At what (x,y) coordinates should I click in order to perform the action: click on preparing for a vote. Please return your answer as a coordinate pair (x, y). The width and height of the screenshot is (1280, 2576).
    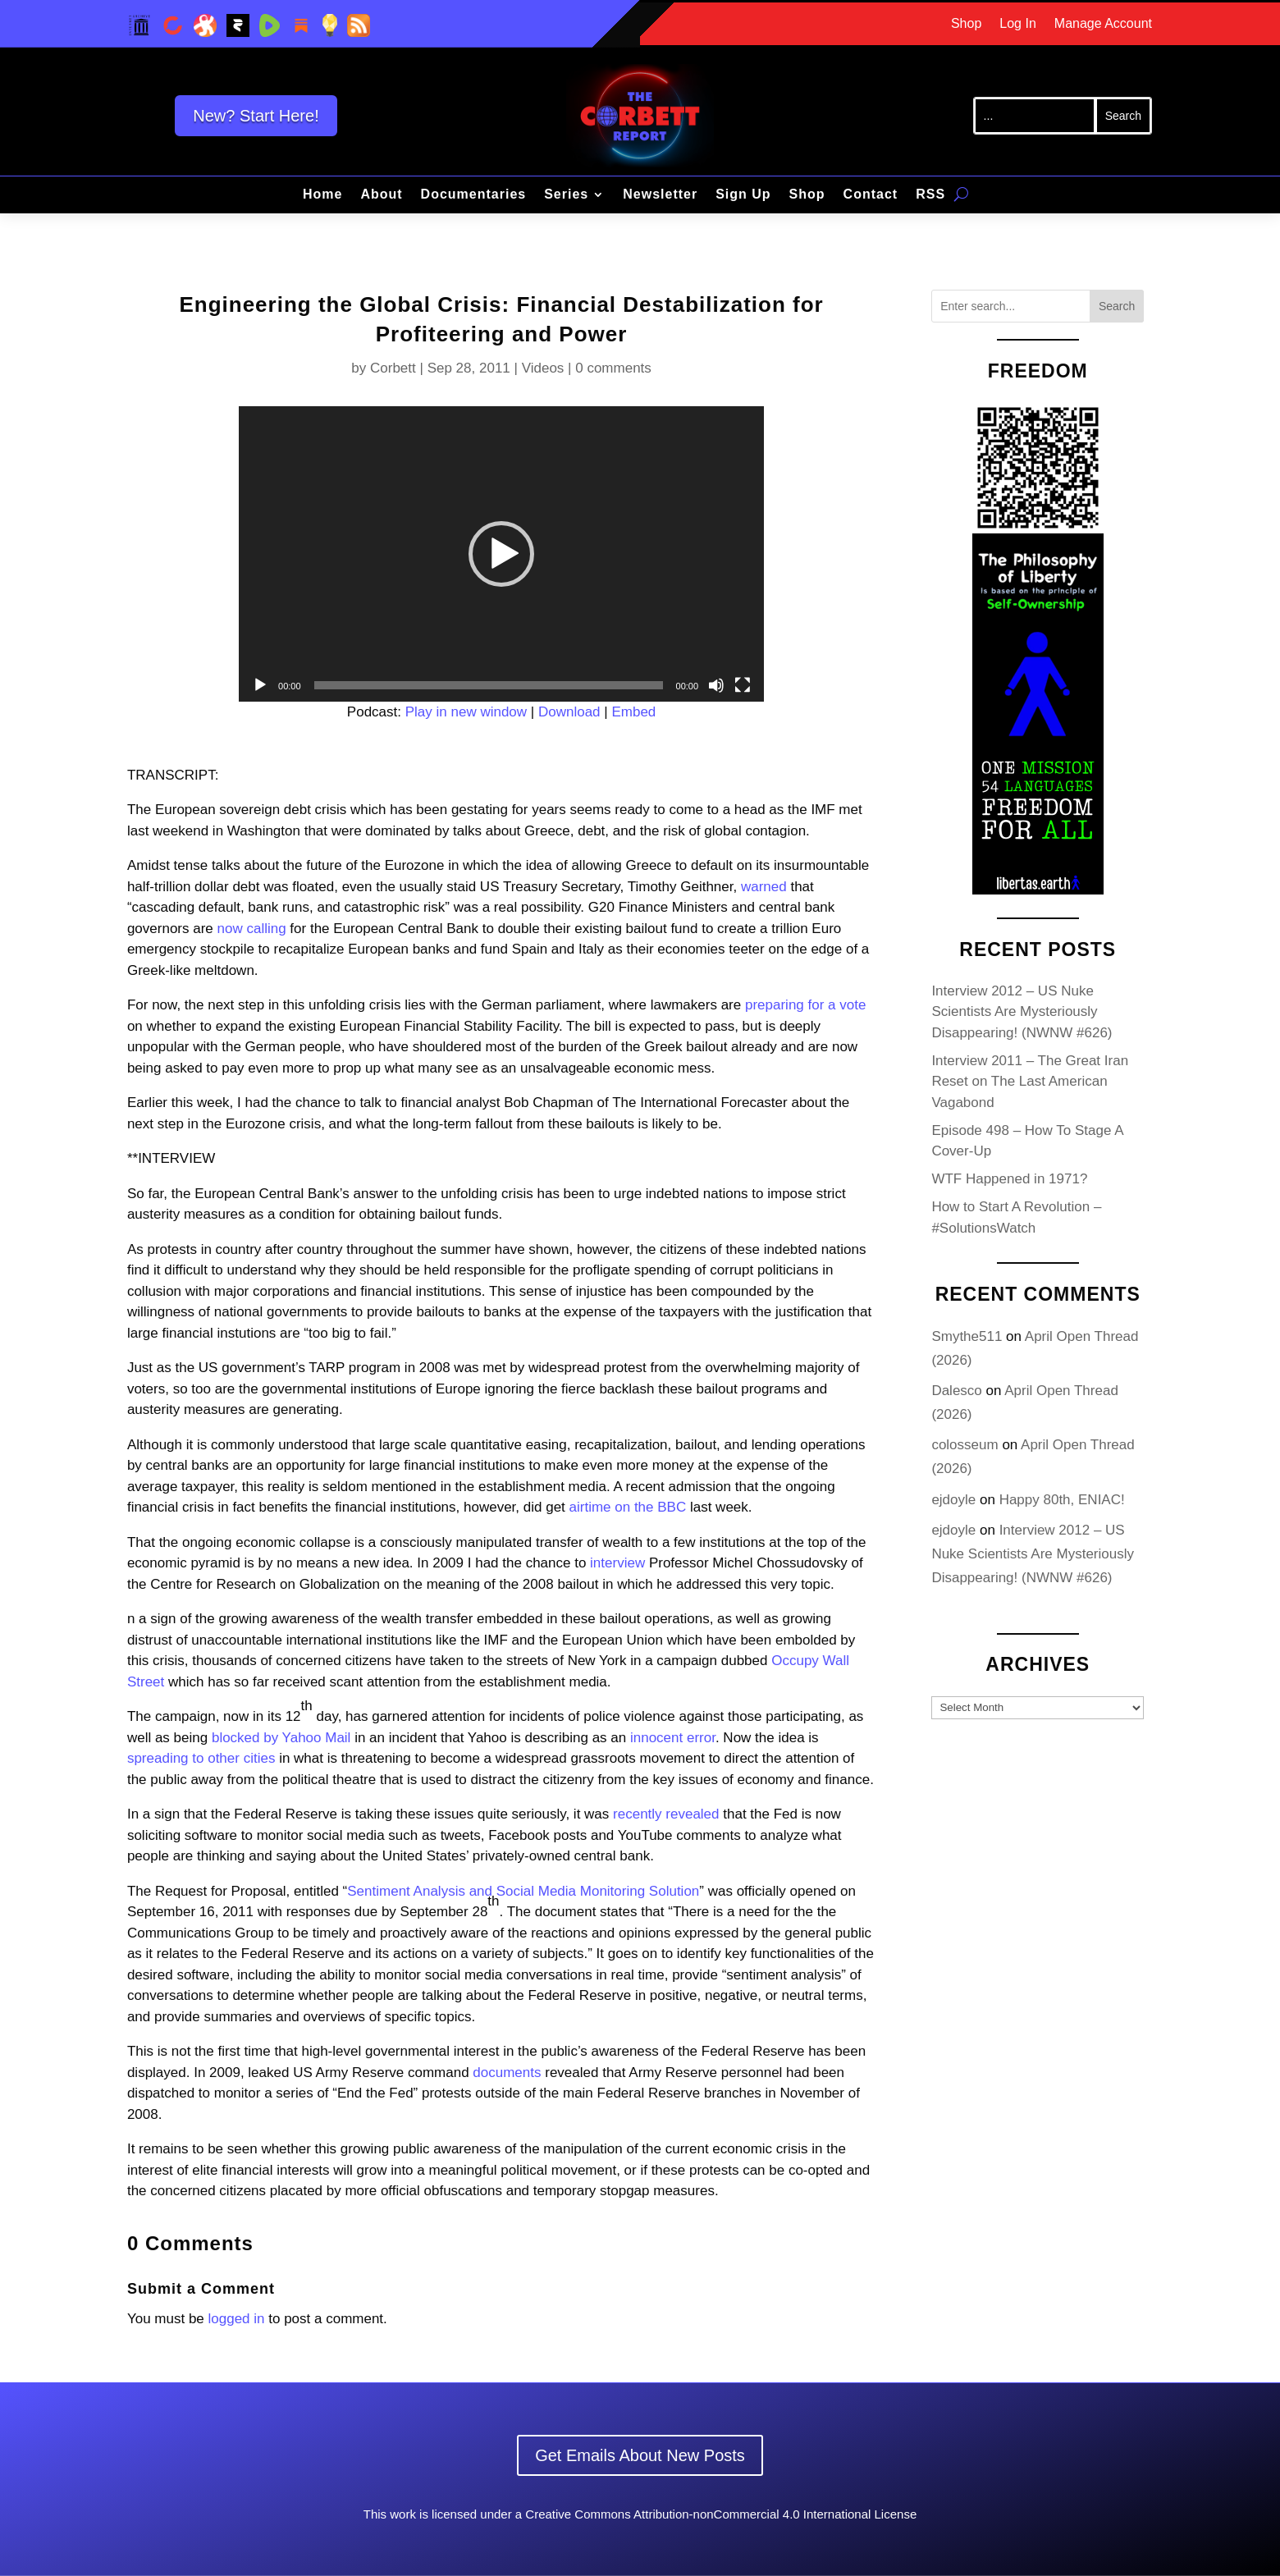
    Looking at the image, I should click on (805, 1005).